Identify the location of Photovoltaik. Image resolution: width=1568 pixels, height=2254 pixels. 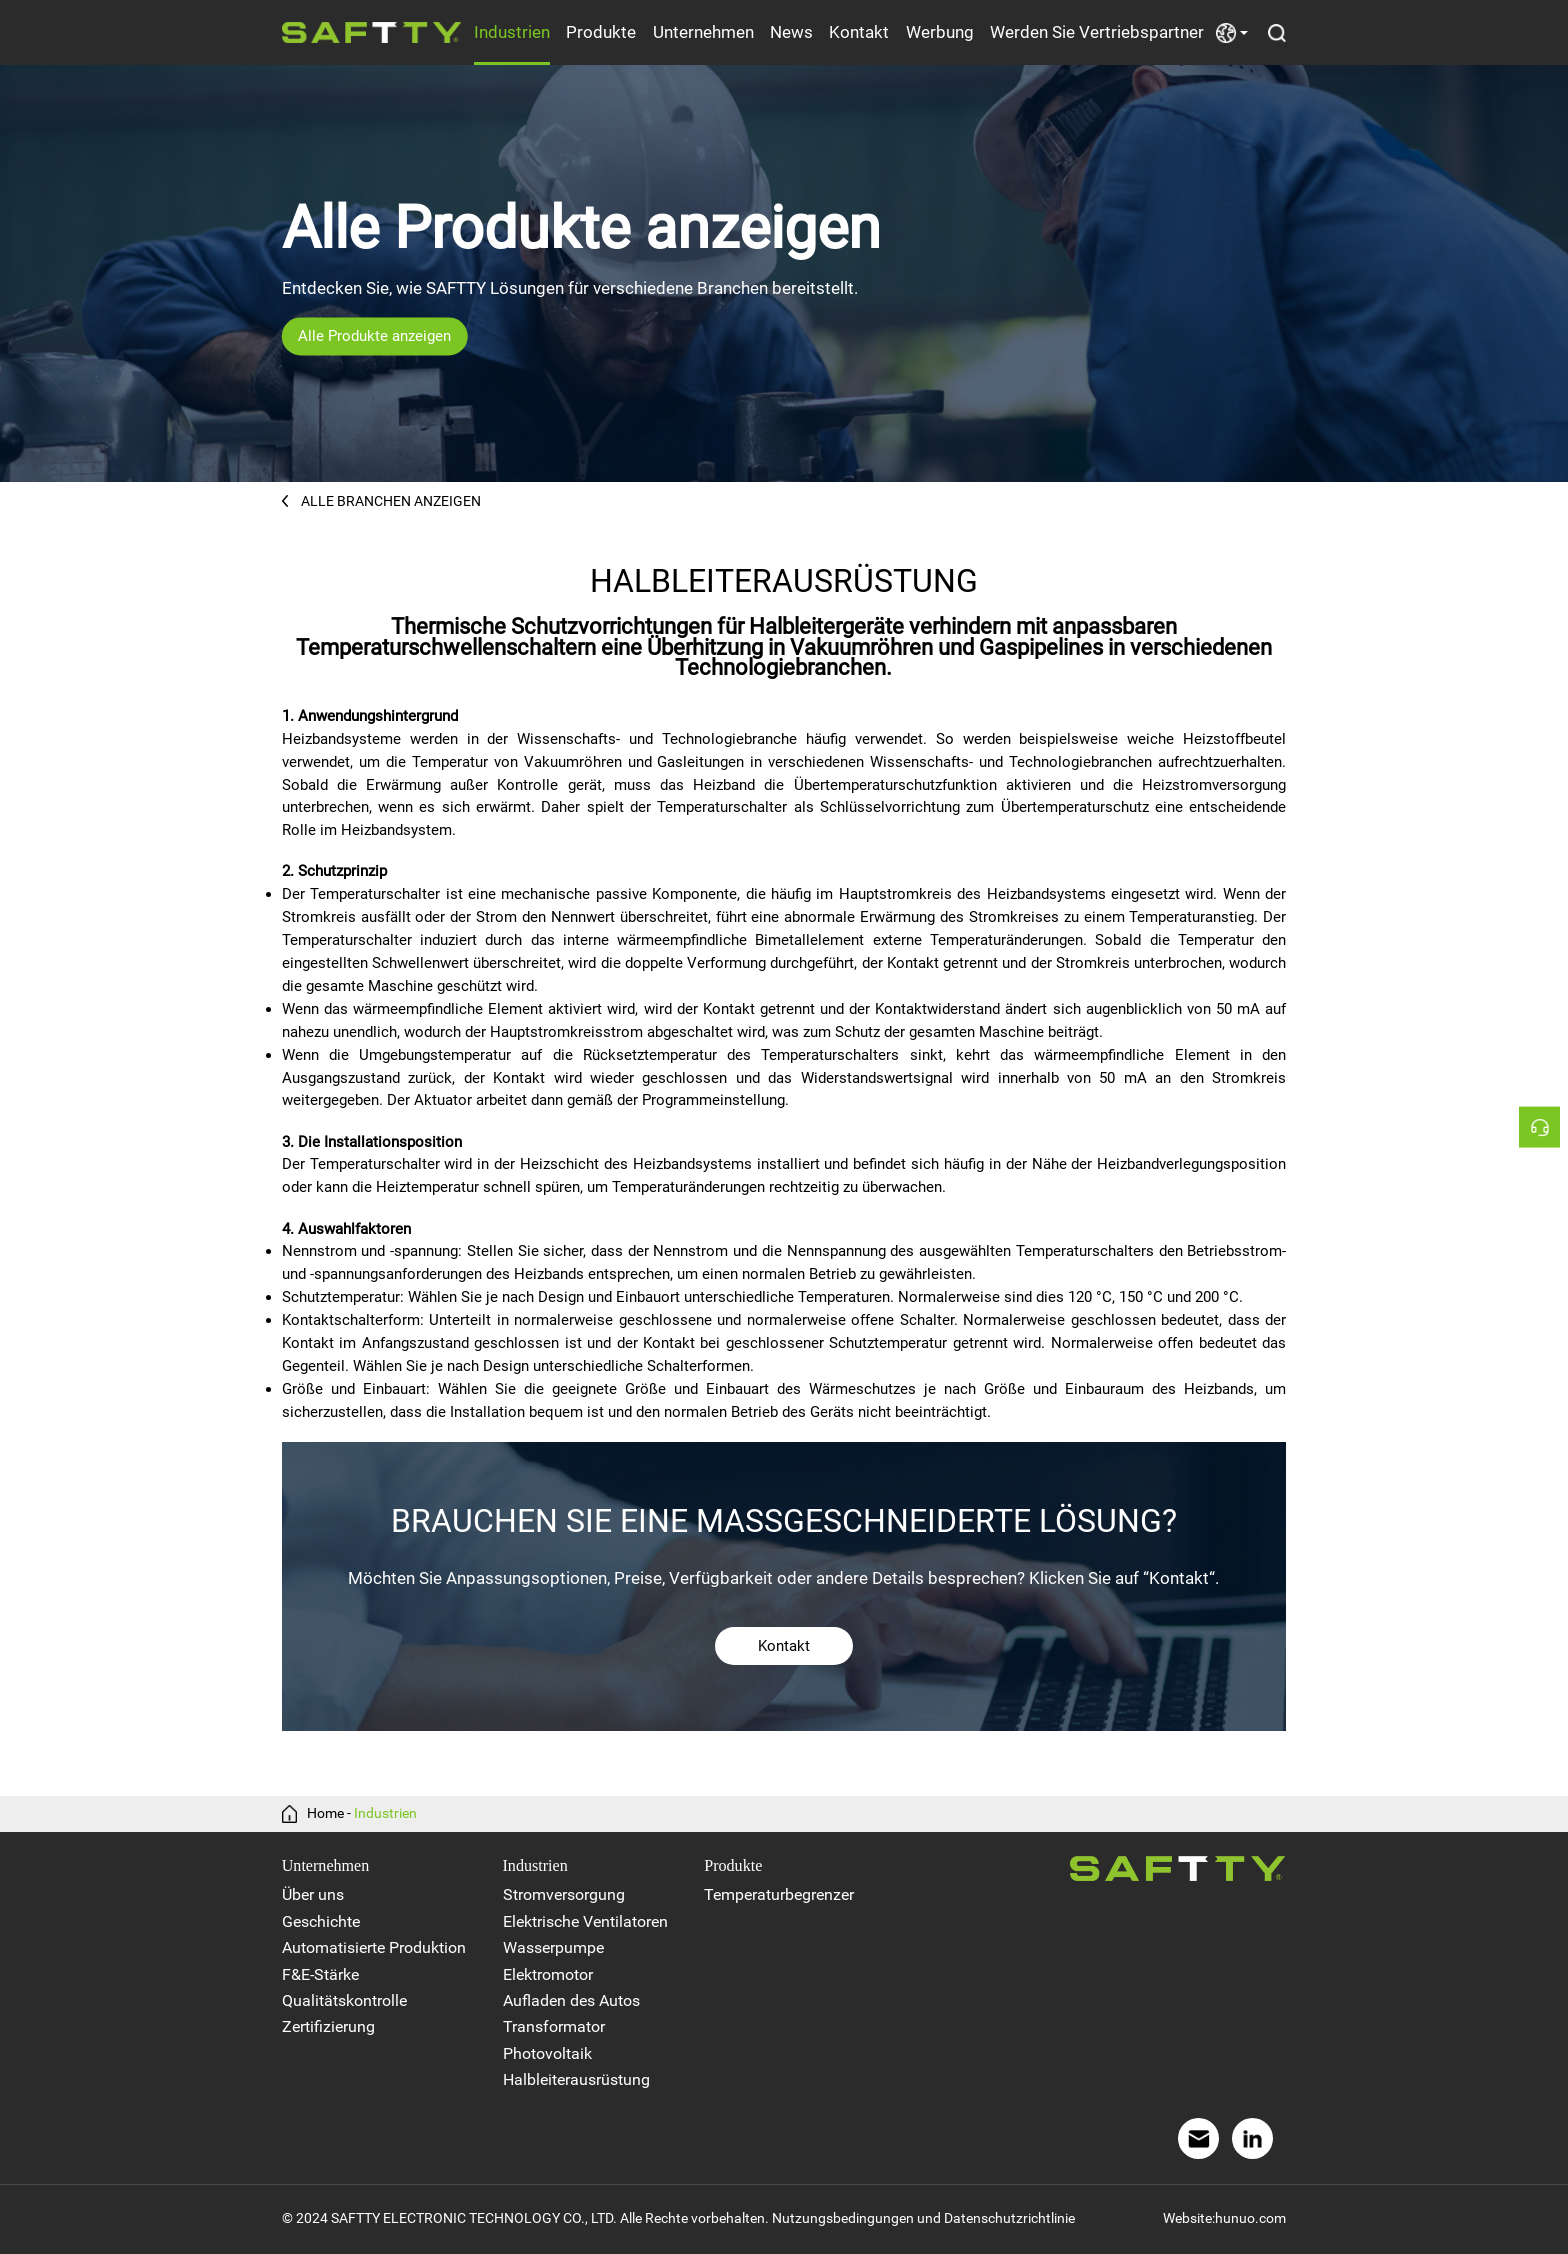
(547, 2053).